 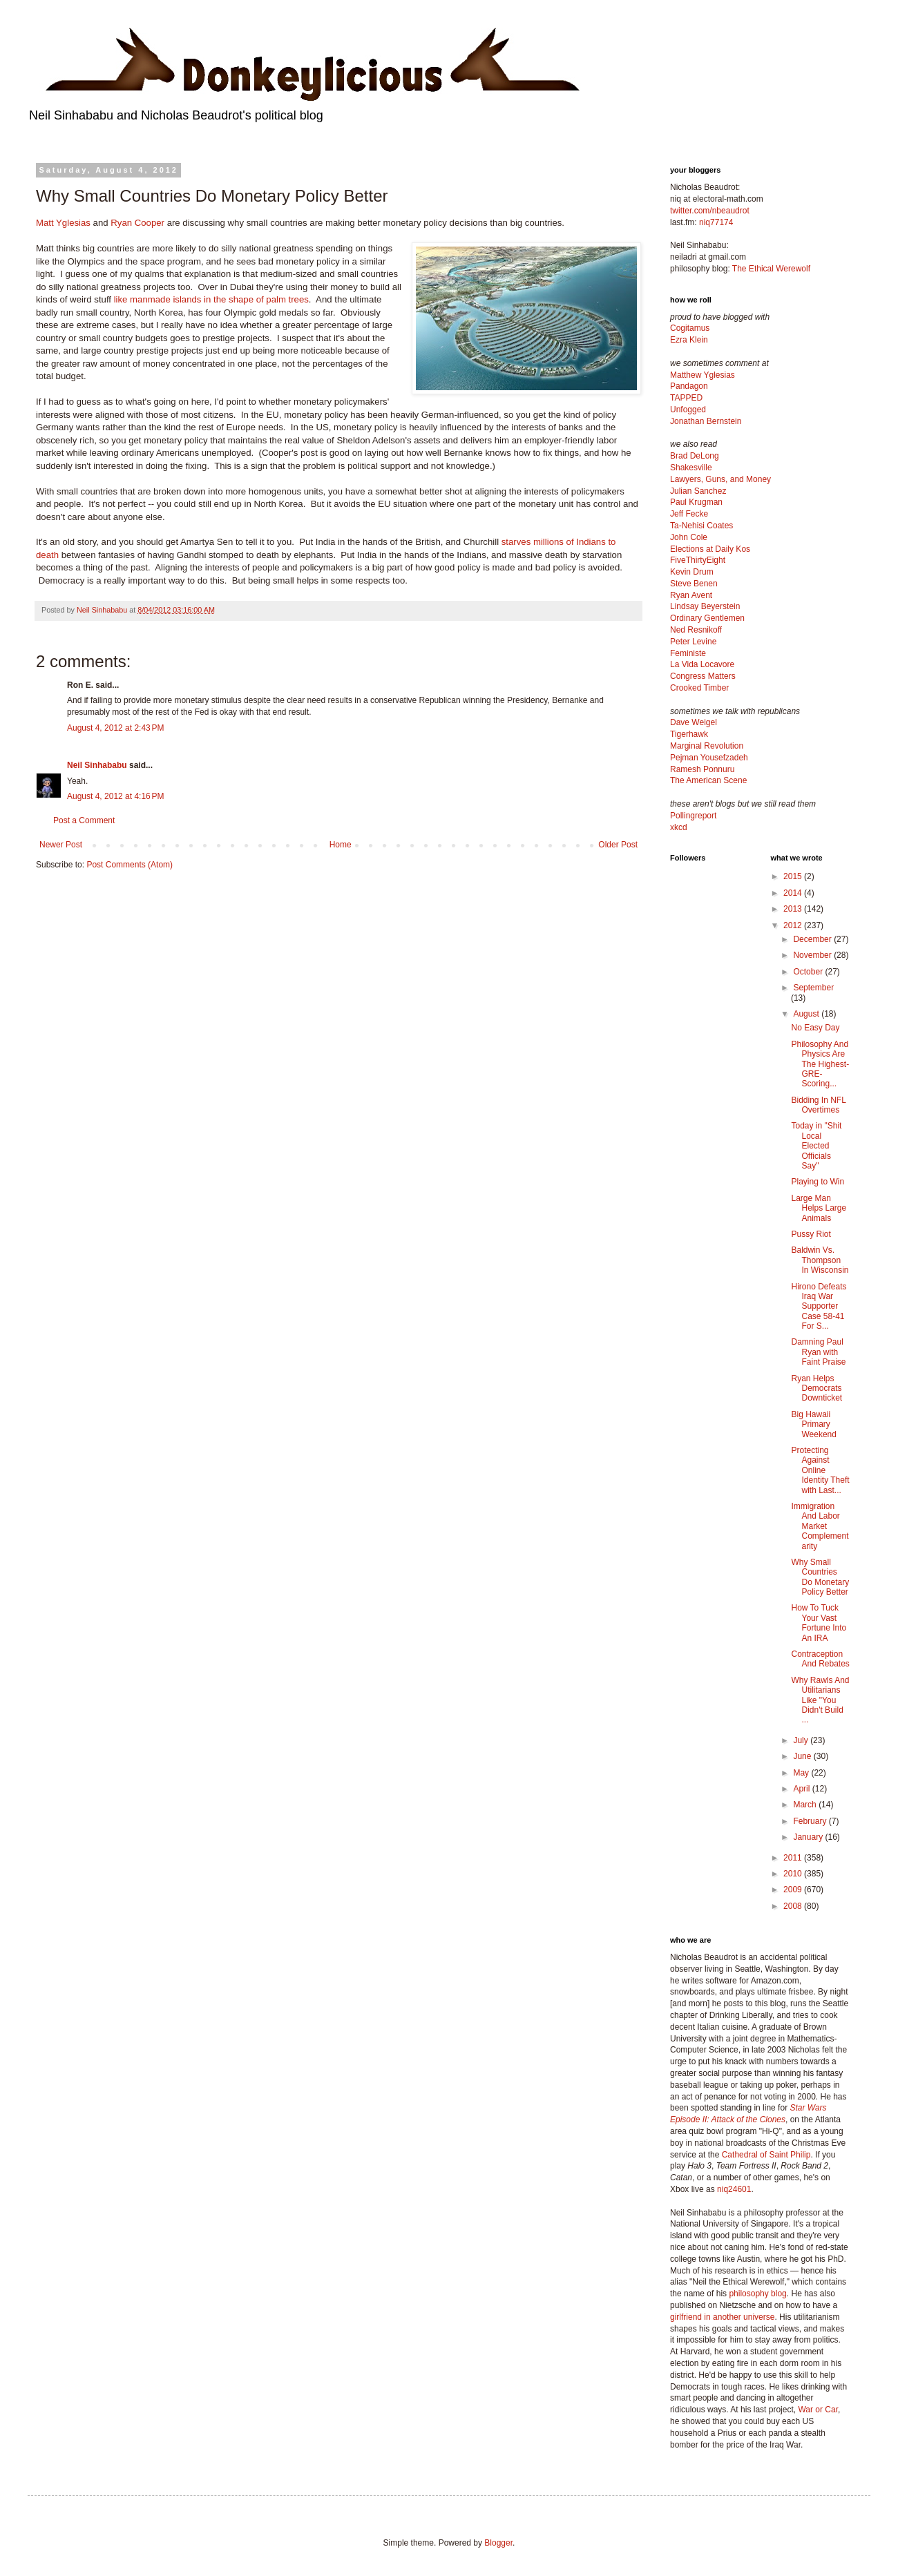 What do you see at coordinates (820, 1700) in the screenshot?
I see `Why Rawls And Utilitarians Like "You Didn't Build ...` at bounding box center [820, 1700].